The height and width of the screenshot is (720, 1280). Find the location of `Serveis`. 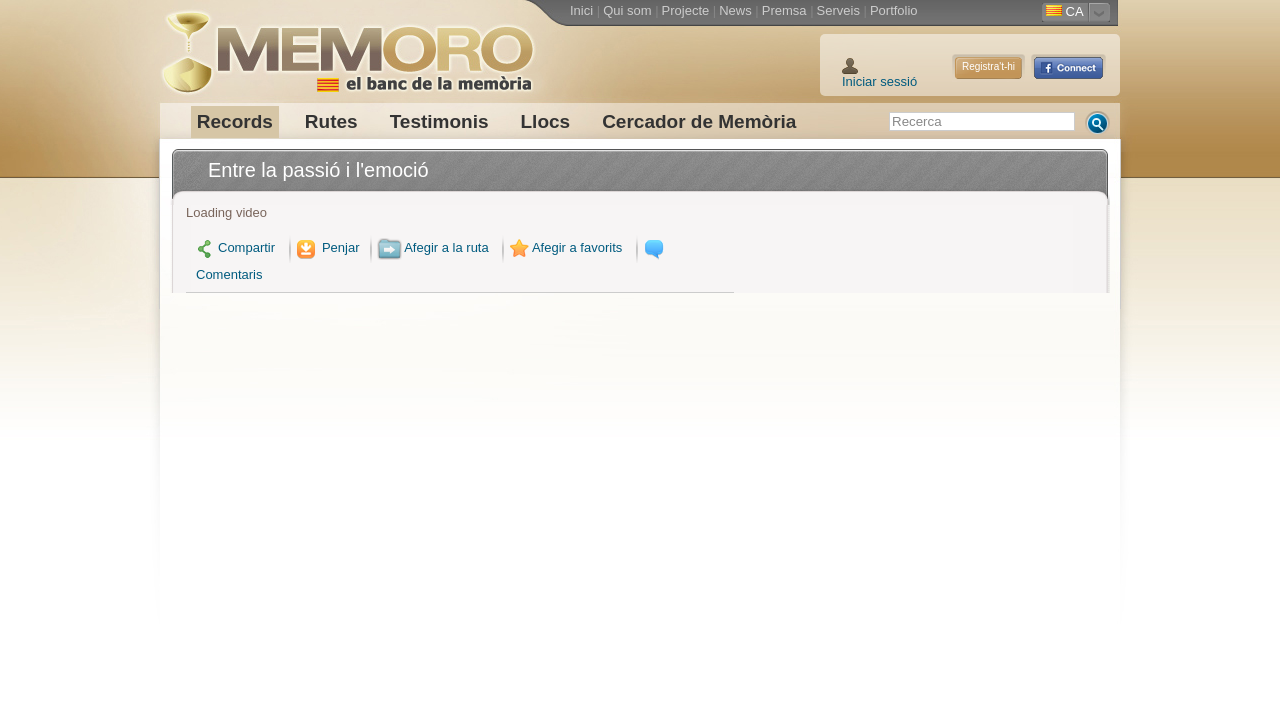

Serveis is located at coordinates (838, 10).